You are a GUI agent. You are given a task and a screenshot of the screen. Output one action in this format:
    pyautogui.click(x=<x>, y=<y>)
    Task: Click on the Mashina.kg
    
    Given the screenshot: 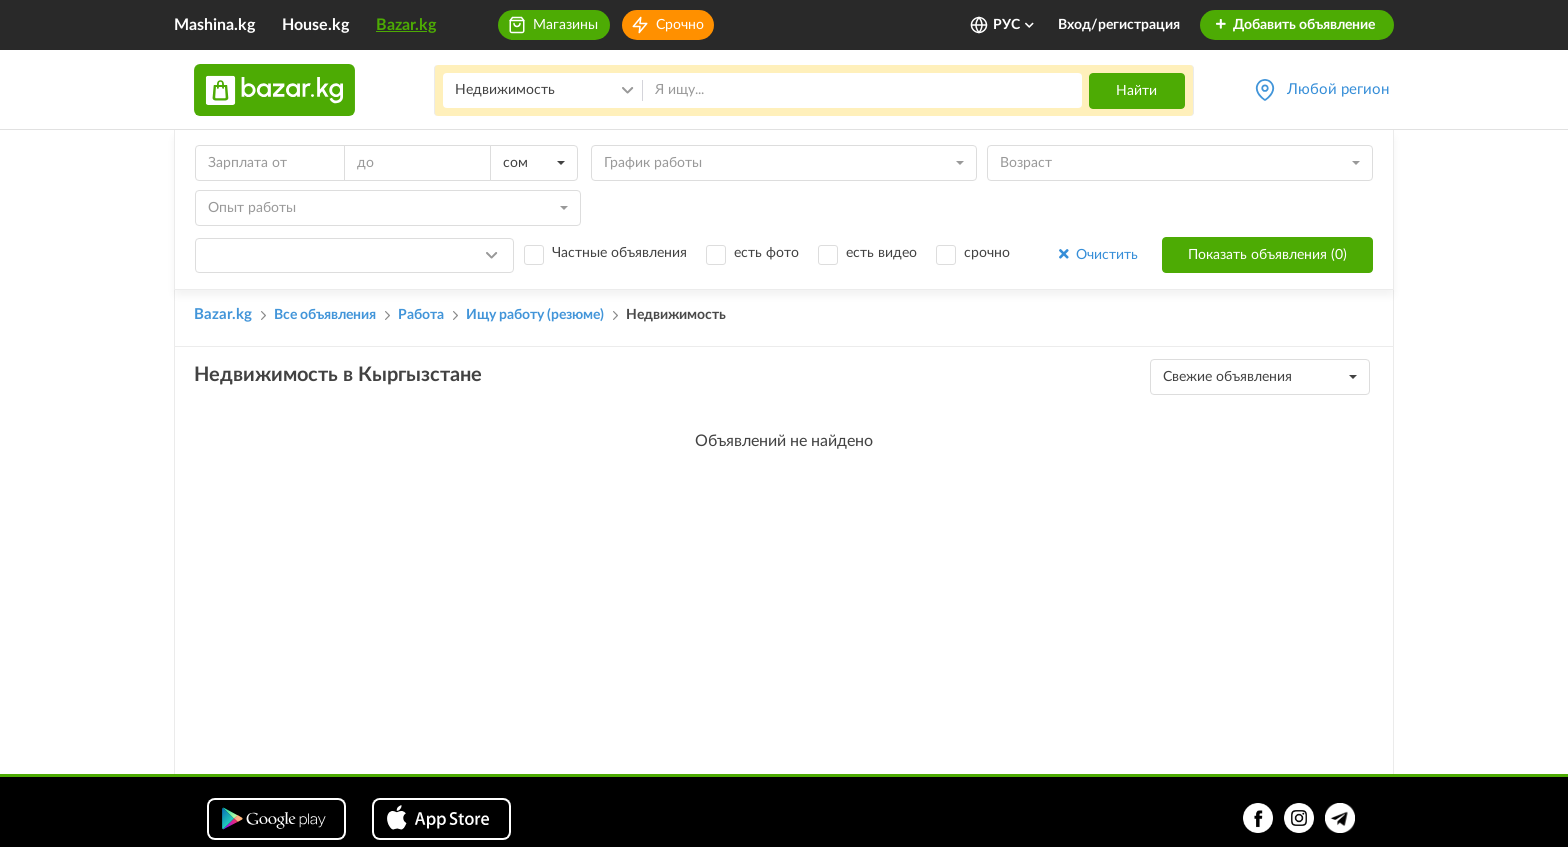 What is the action you would take?
    pyautogui.click(x=214, y=25)
    